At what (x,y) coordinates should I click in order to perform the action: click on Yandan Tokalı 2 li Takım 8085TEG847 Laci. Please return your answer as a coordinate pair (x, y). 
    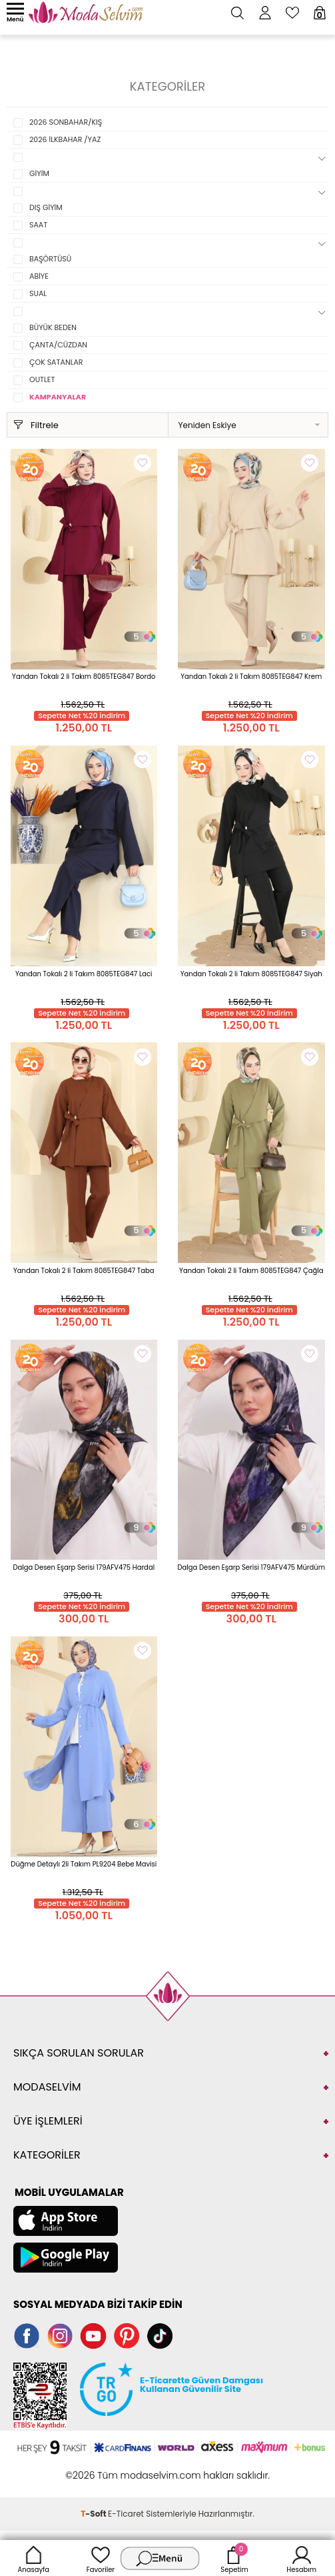
    Looking at the image, I should click on (84, 974).